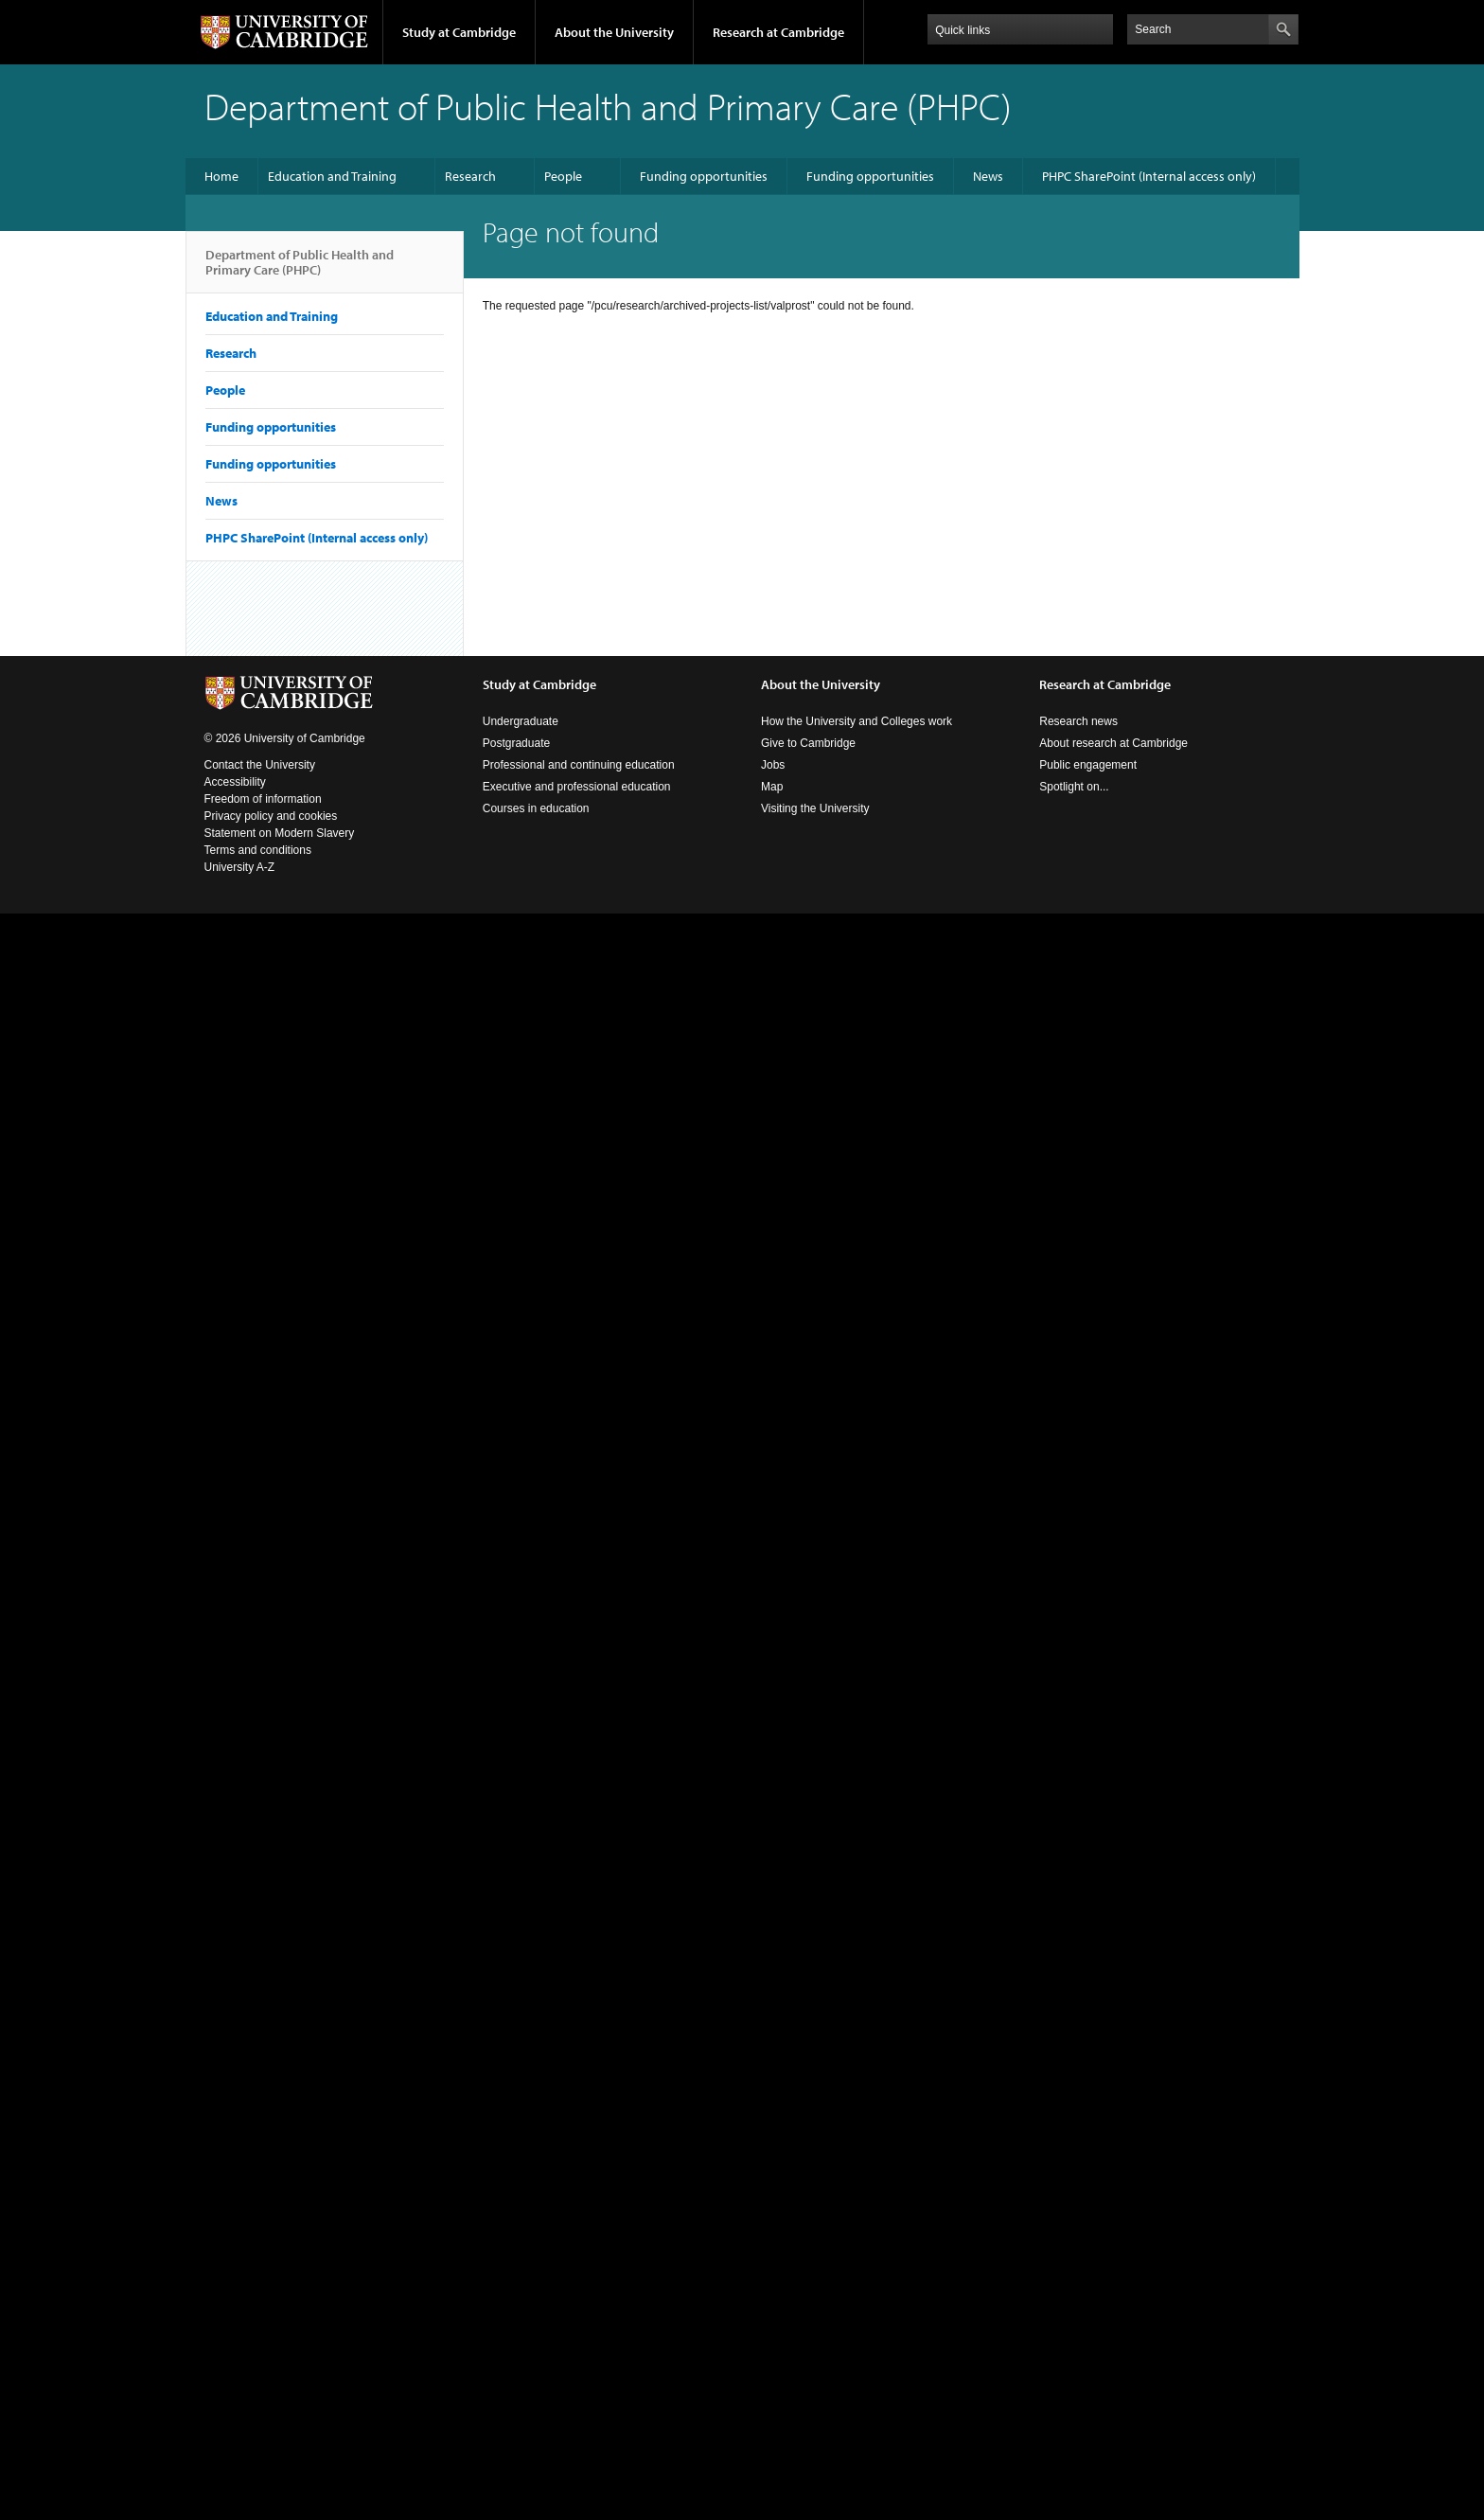 This screenshot has width=1484, height=2520. Describe the element at coordinates (520, 721) in the screenshot. I see `Undergraduate` at that location.